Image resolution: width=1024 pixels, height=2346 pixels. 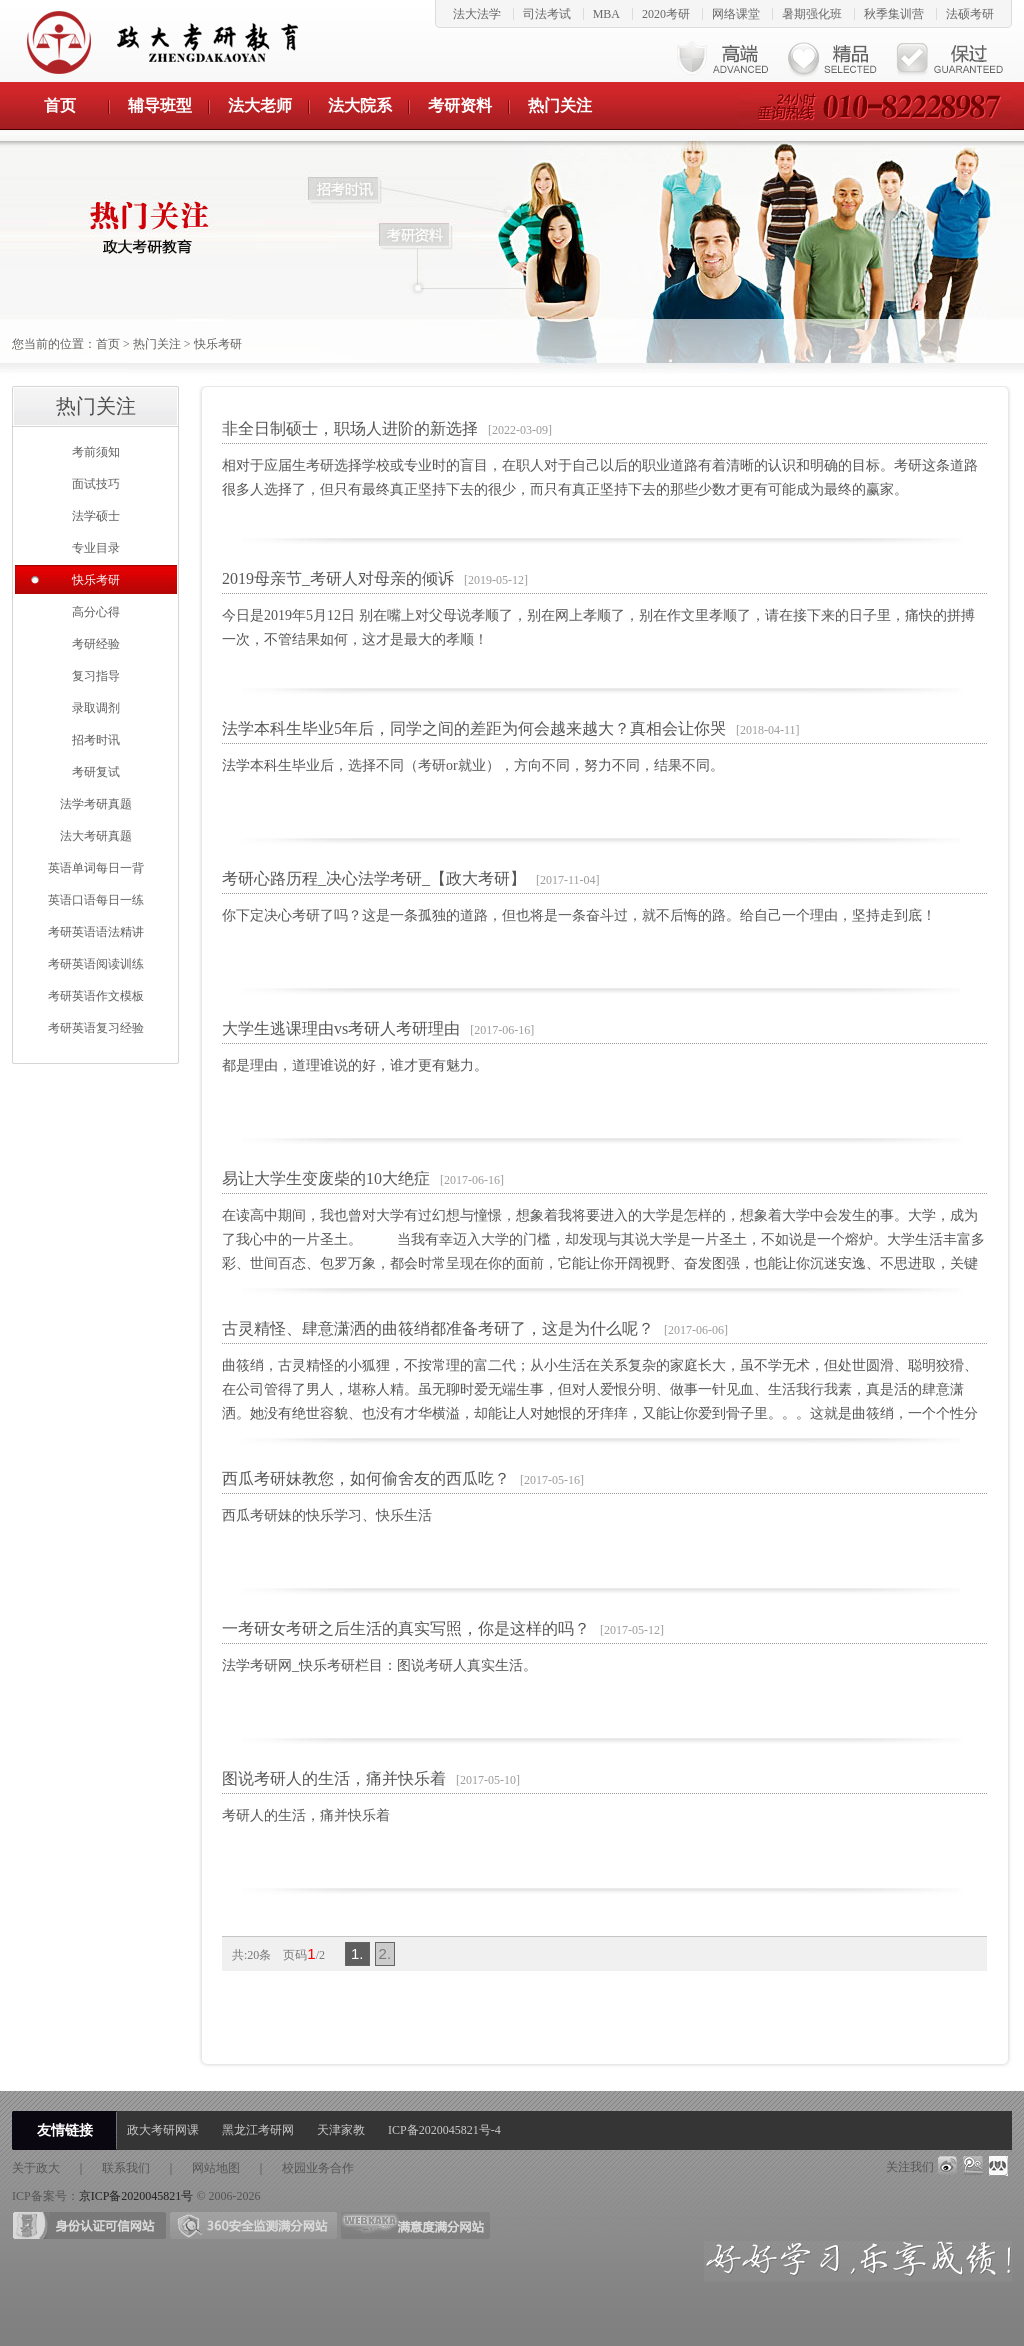 I want to click on 2019母亲节_考研人对母亲的倾诉, so click(x=338, y=578).